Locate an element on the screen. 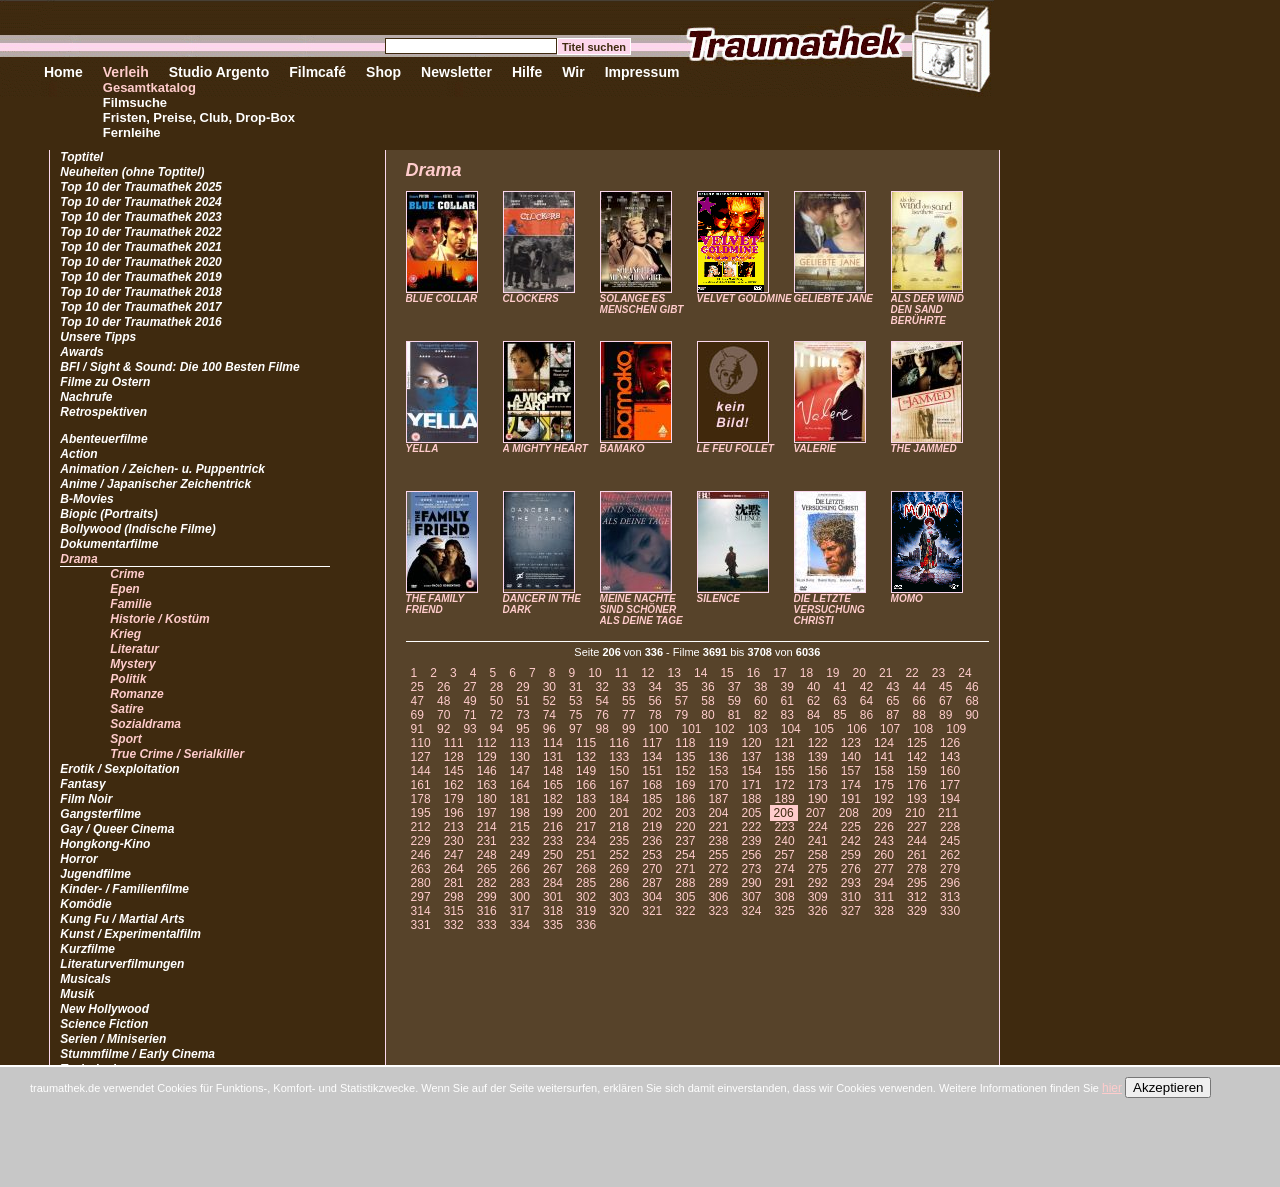 This screenshot has height=1187, width=1280. 88 is located at coordinates (919, 715).